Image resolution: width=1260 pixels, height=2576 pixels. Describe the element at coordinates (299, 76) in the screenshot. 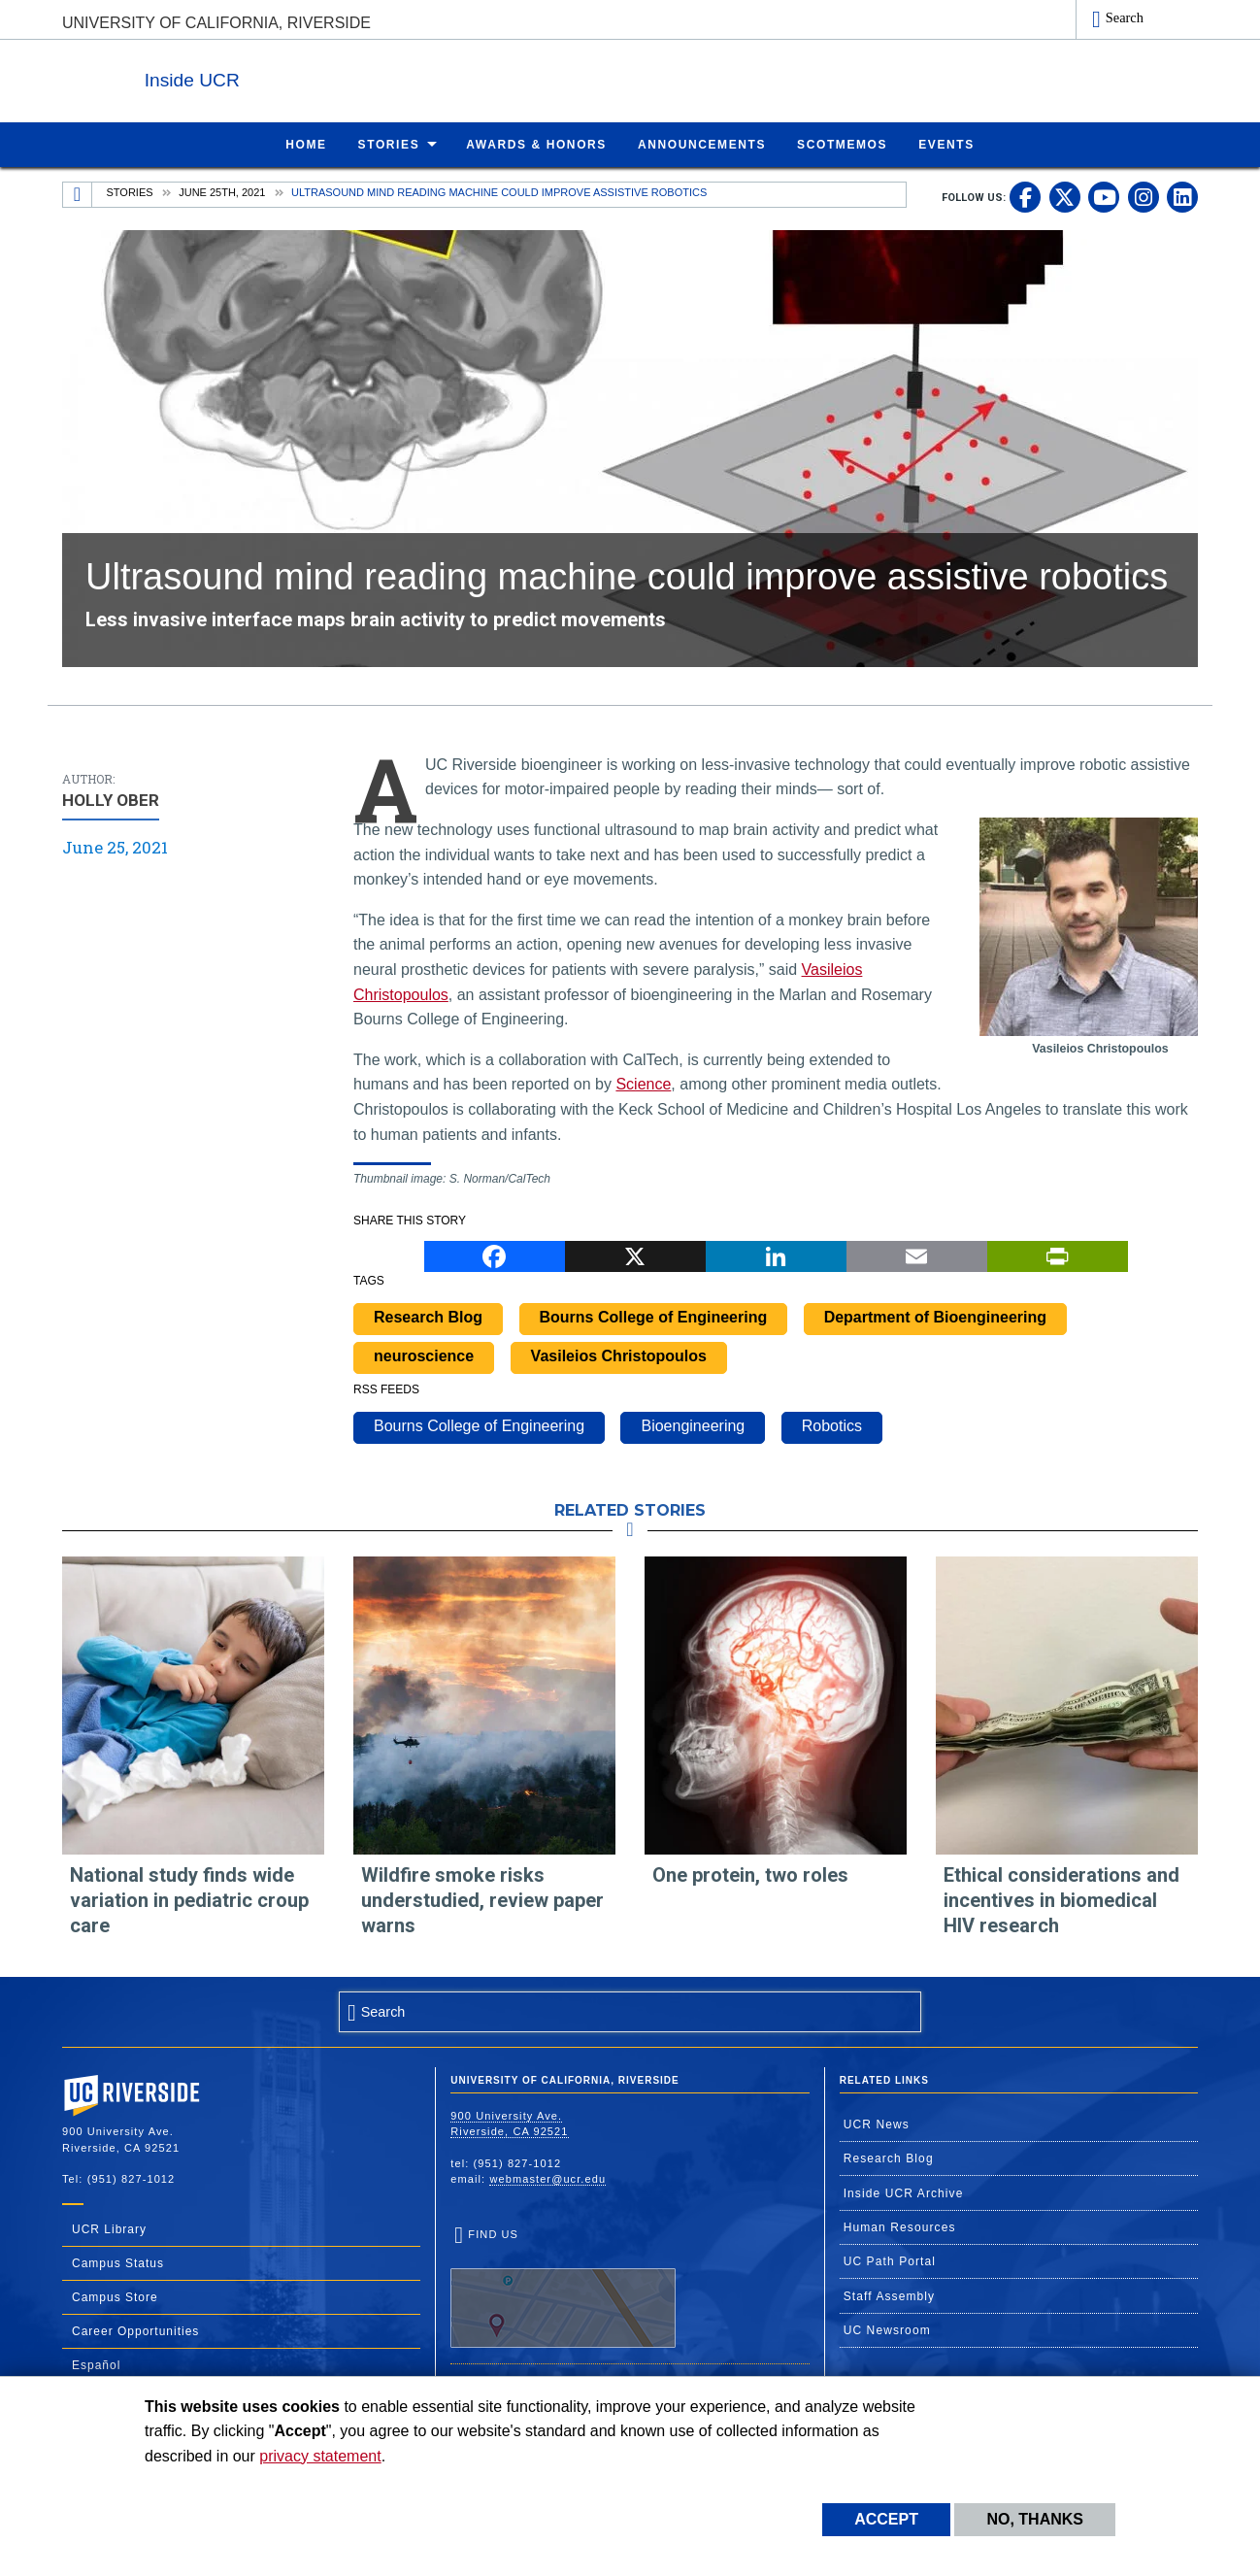

I see `Inside UCR` at that location.